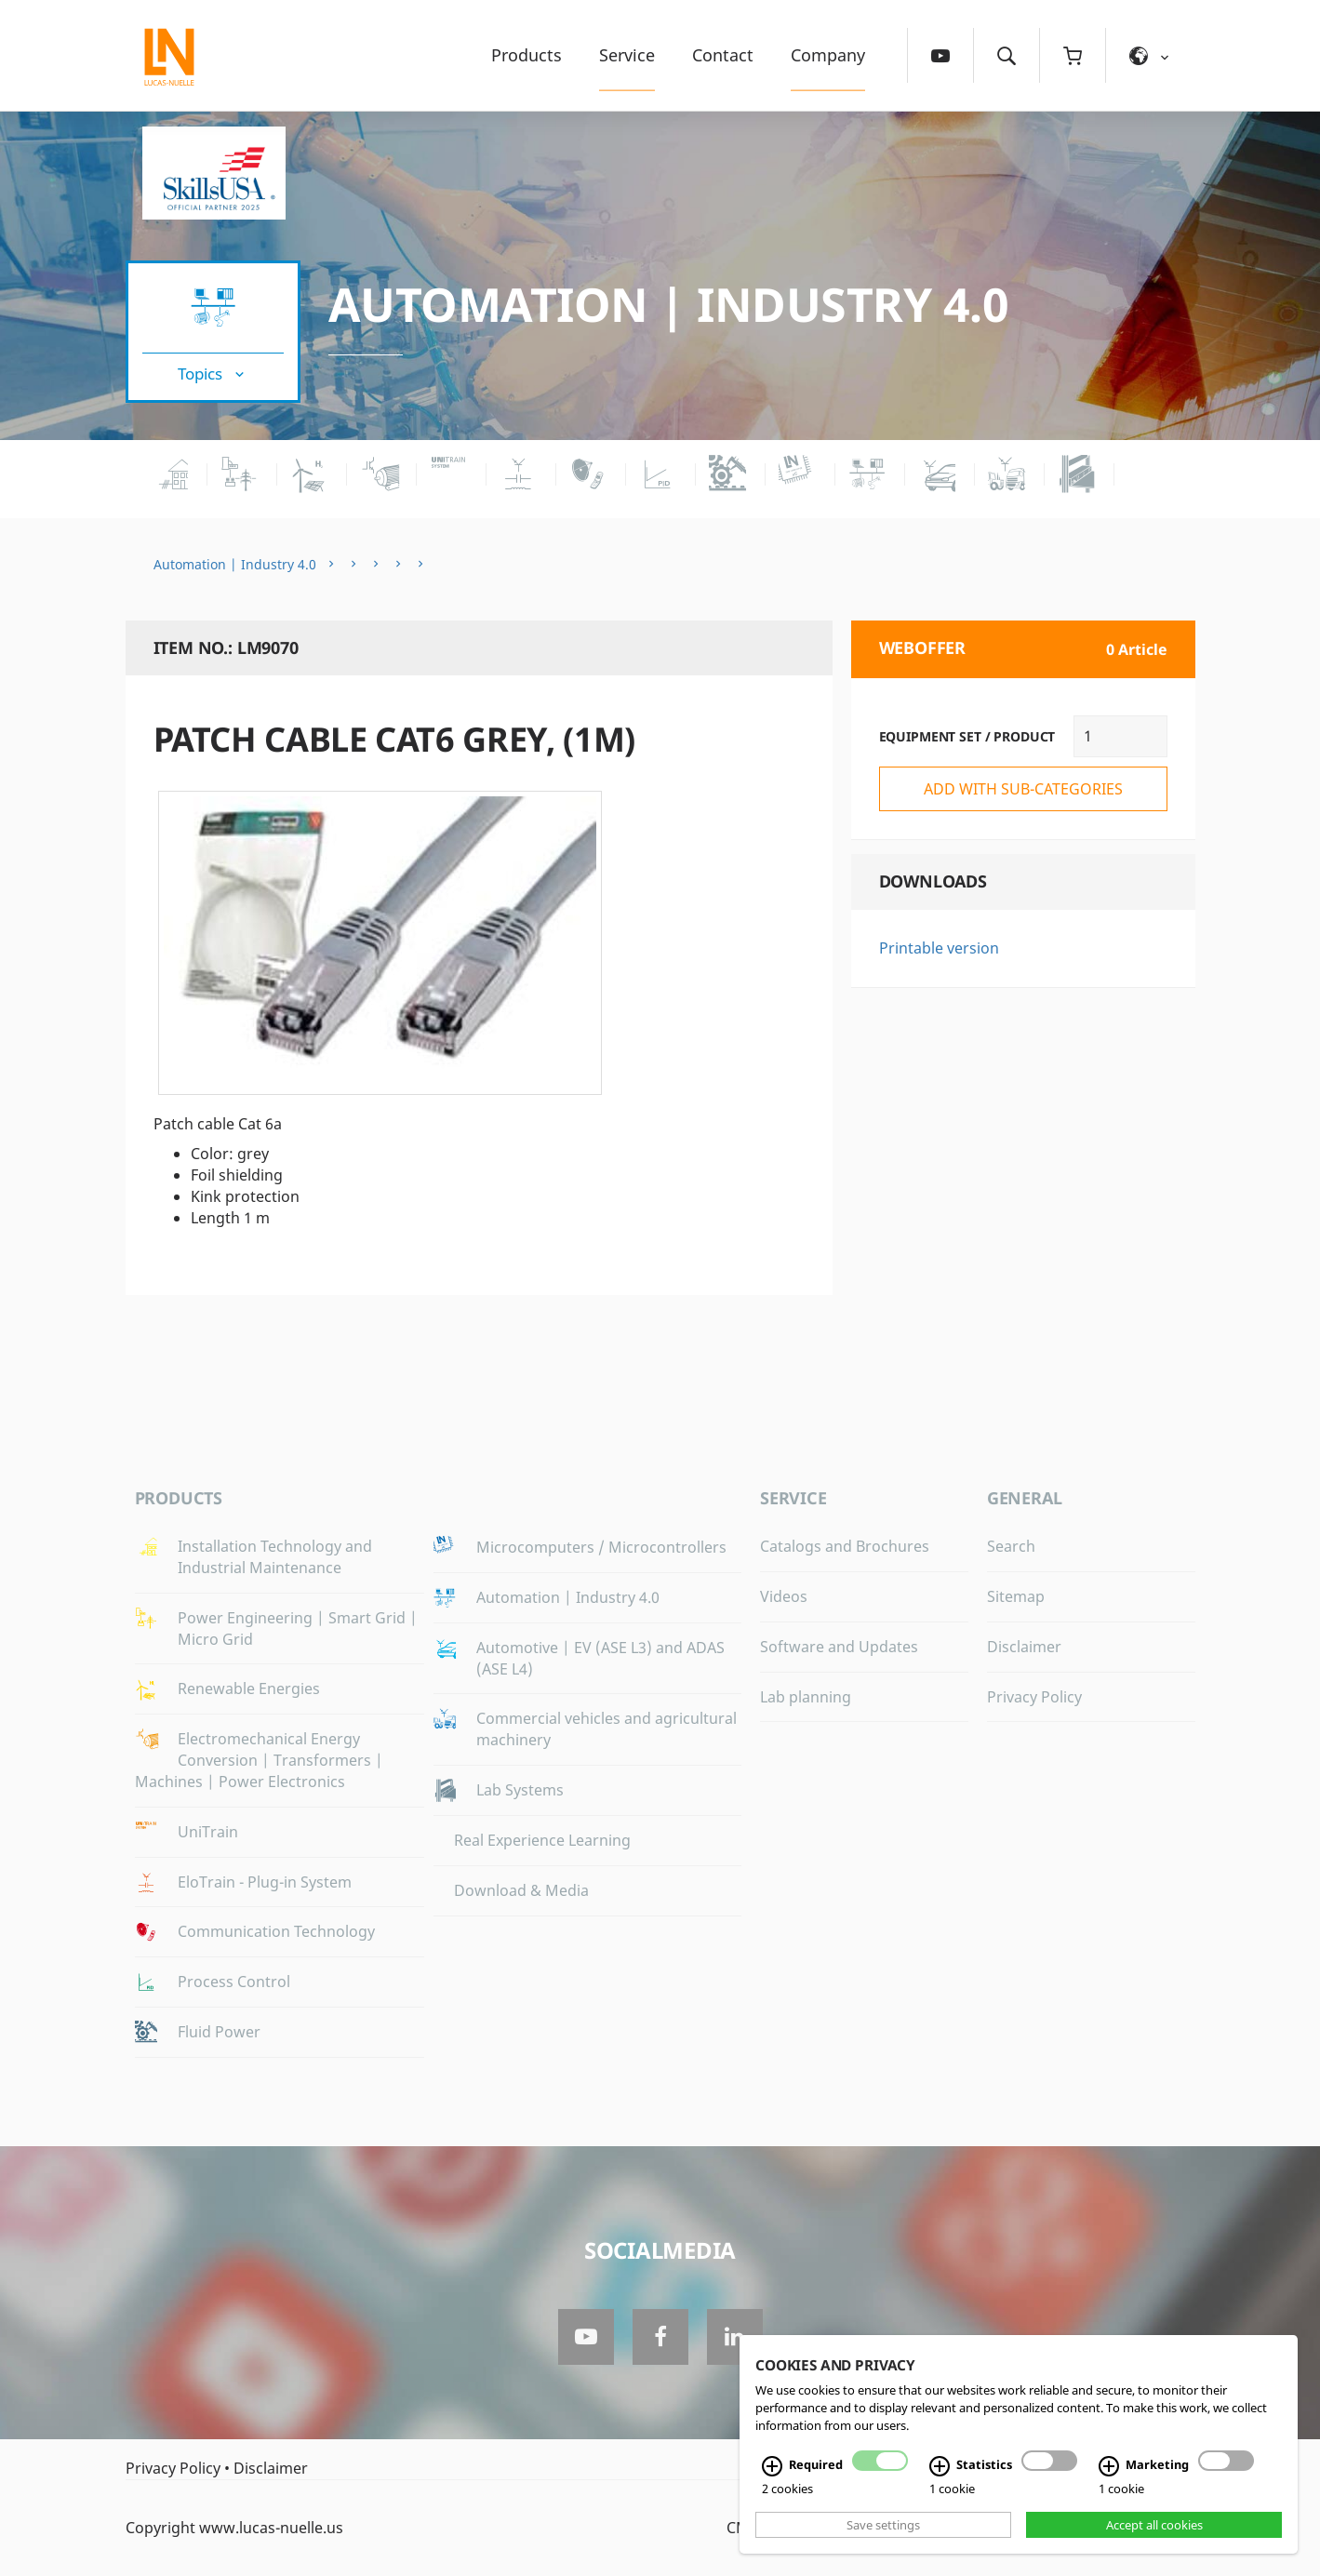 Image resolution: width=1320 pixels, height=2576 pixels. Describe the element at coordinates (276, 1931) in the screenshot. I see `Communication Technology` at that location.